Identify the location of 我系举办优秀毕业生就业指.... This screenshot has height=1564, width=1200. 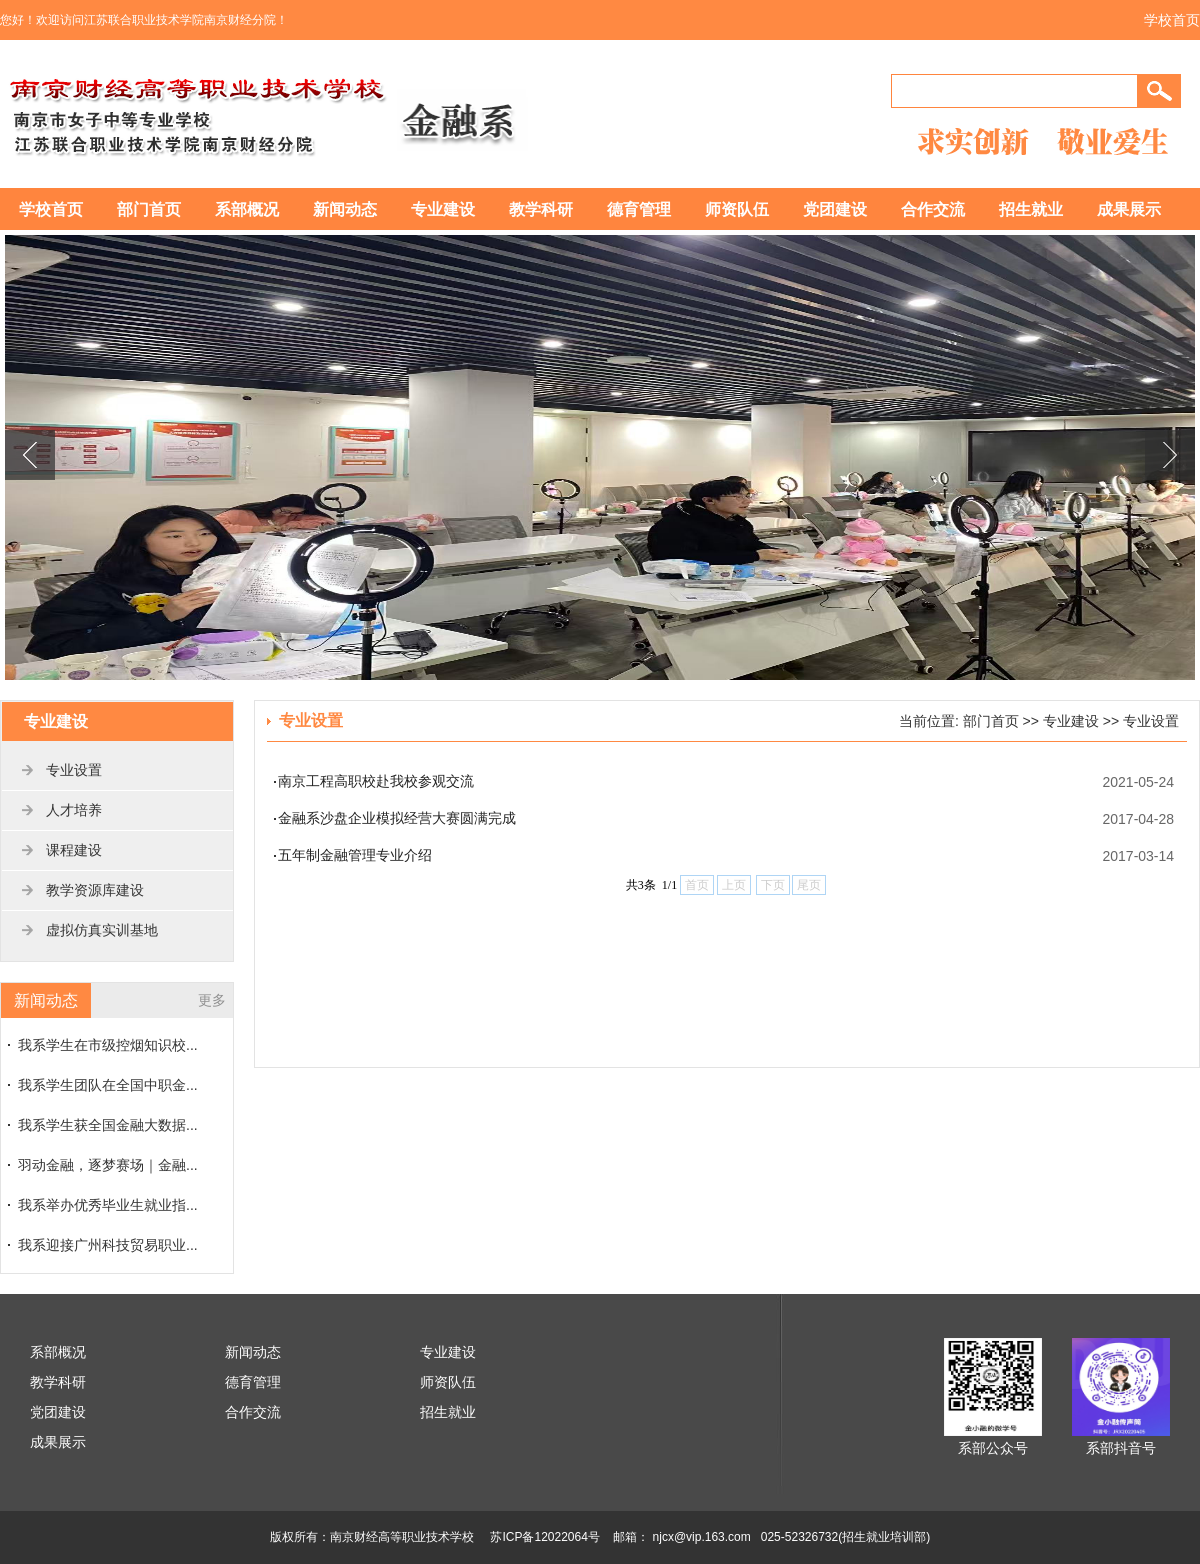
(108, 1205).